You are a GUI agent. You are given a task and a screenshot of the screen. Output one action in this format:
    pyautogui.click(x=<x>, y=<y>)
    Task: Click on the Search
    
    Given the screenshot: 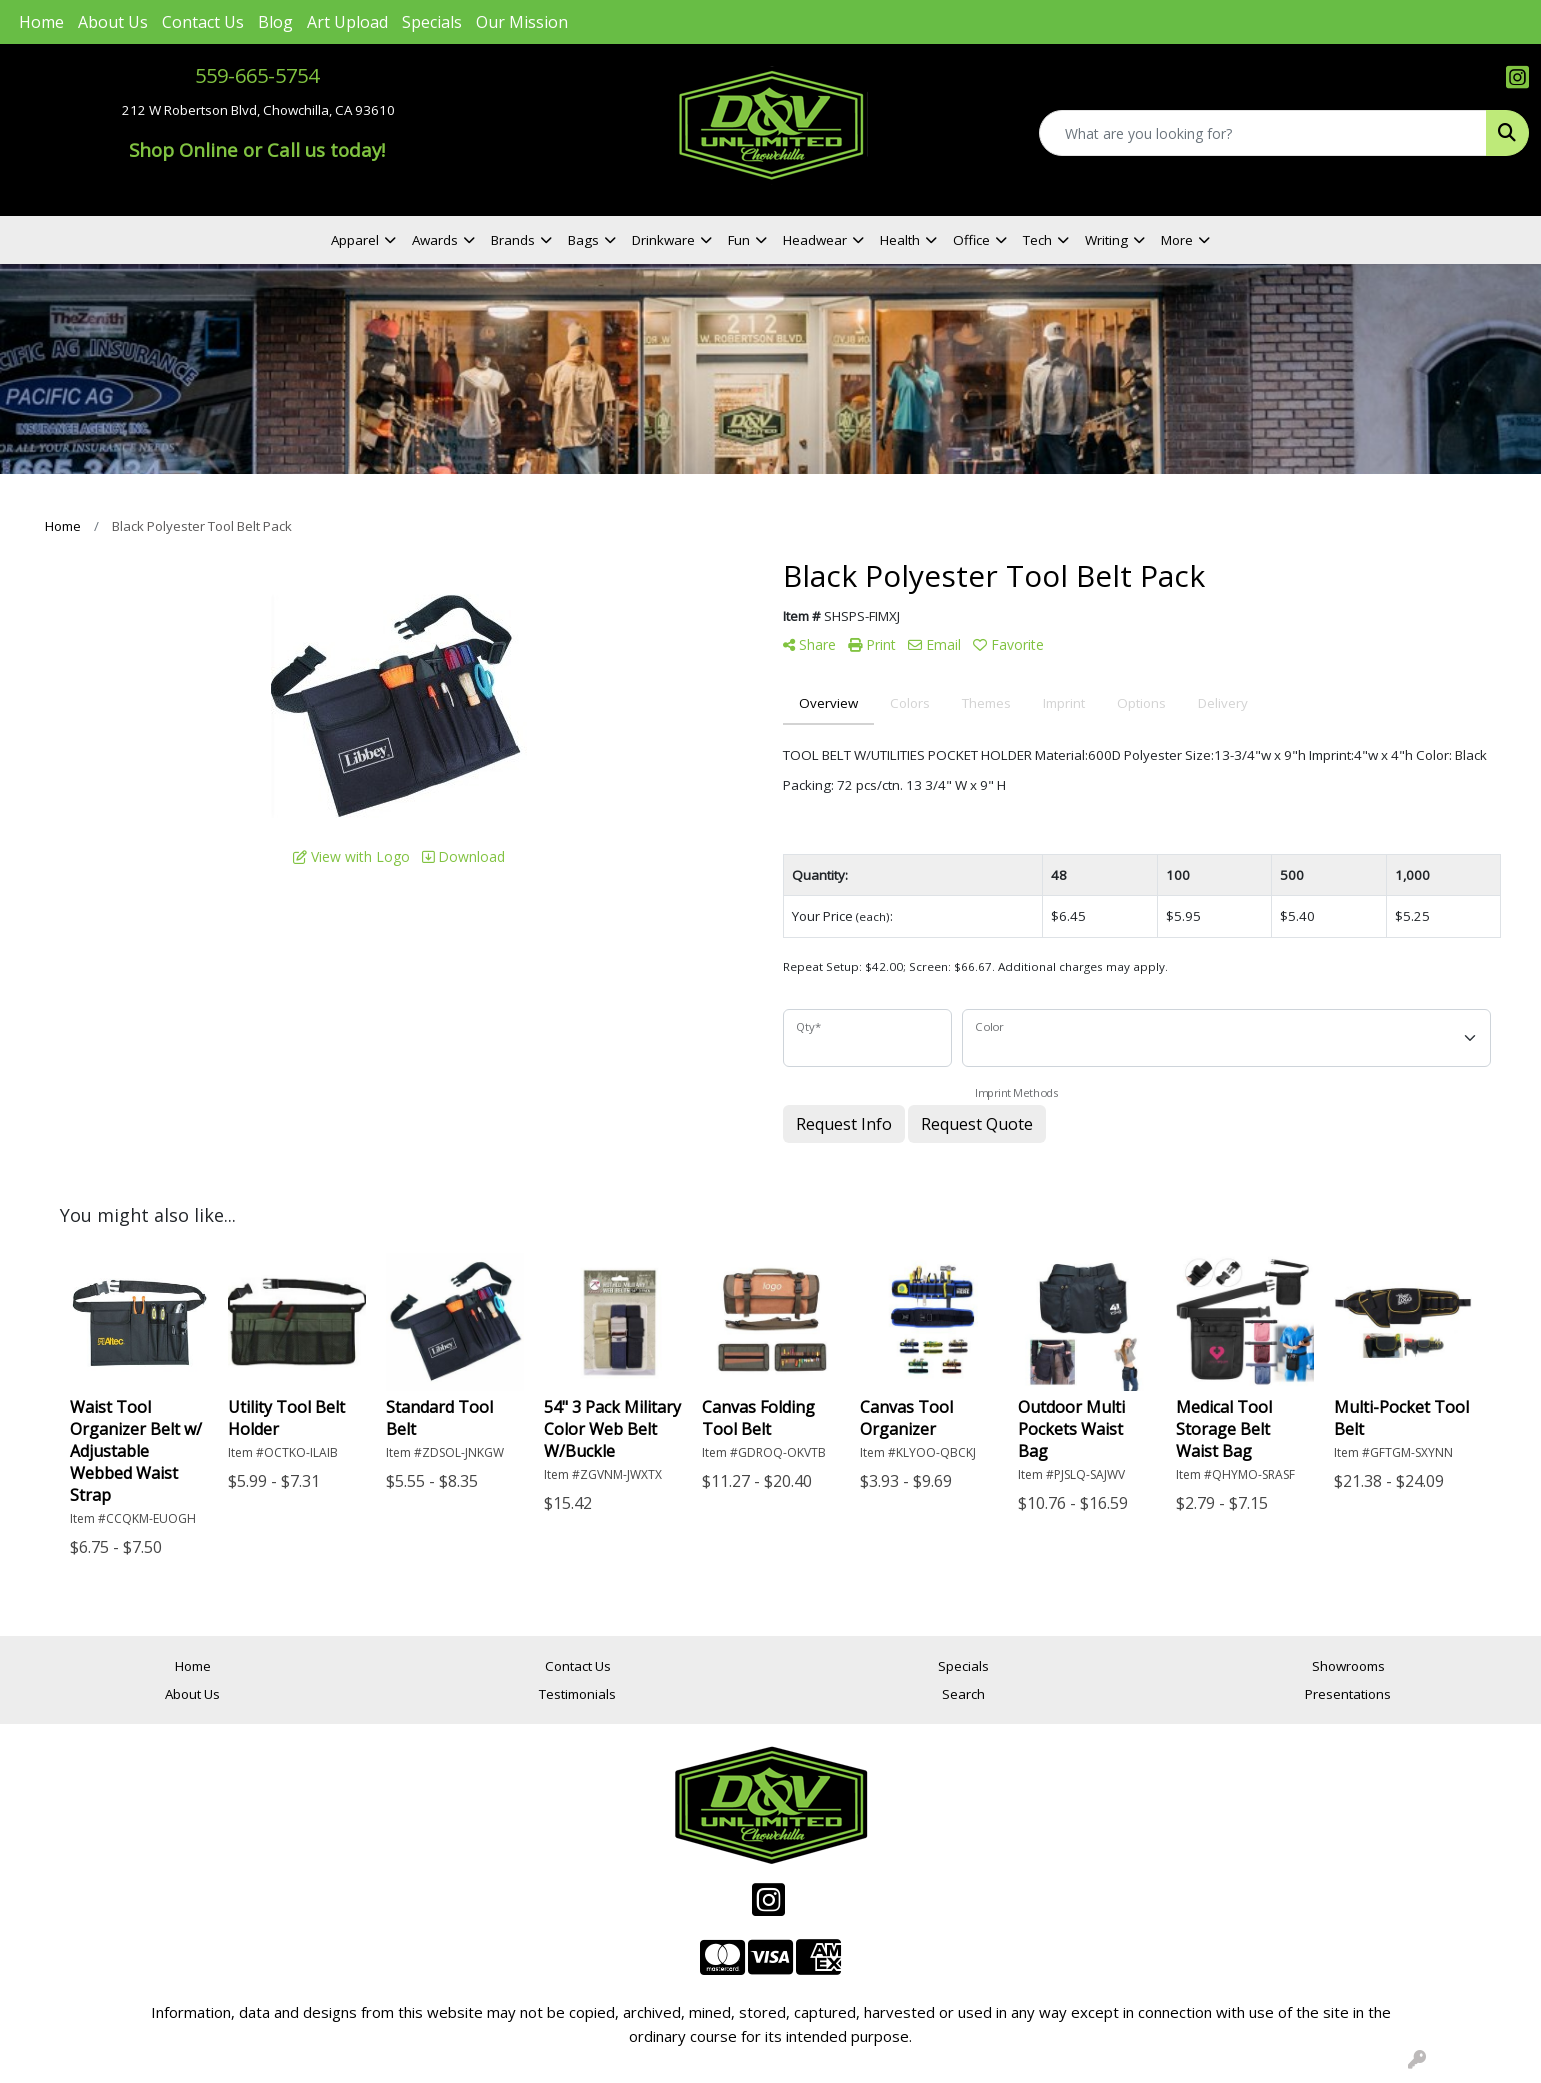 What is the action you would take?
    pyautogui.click(x=963, y=1694)
    